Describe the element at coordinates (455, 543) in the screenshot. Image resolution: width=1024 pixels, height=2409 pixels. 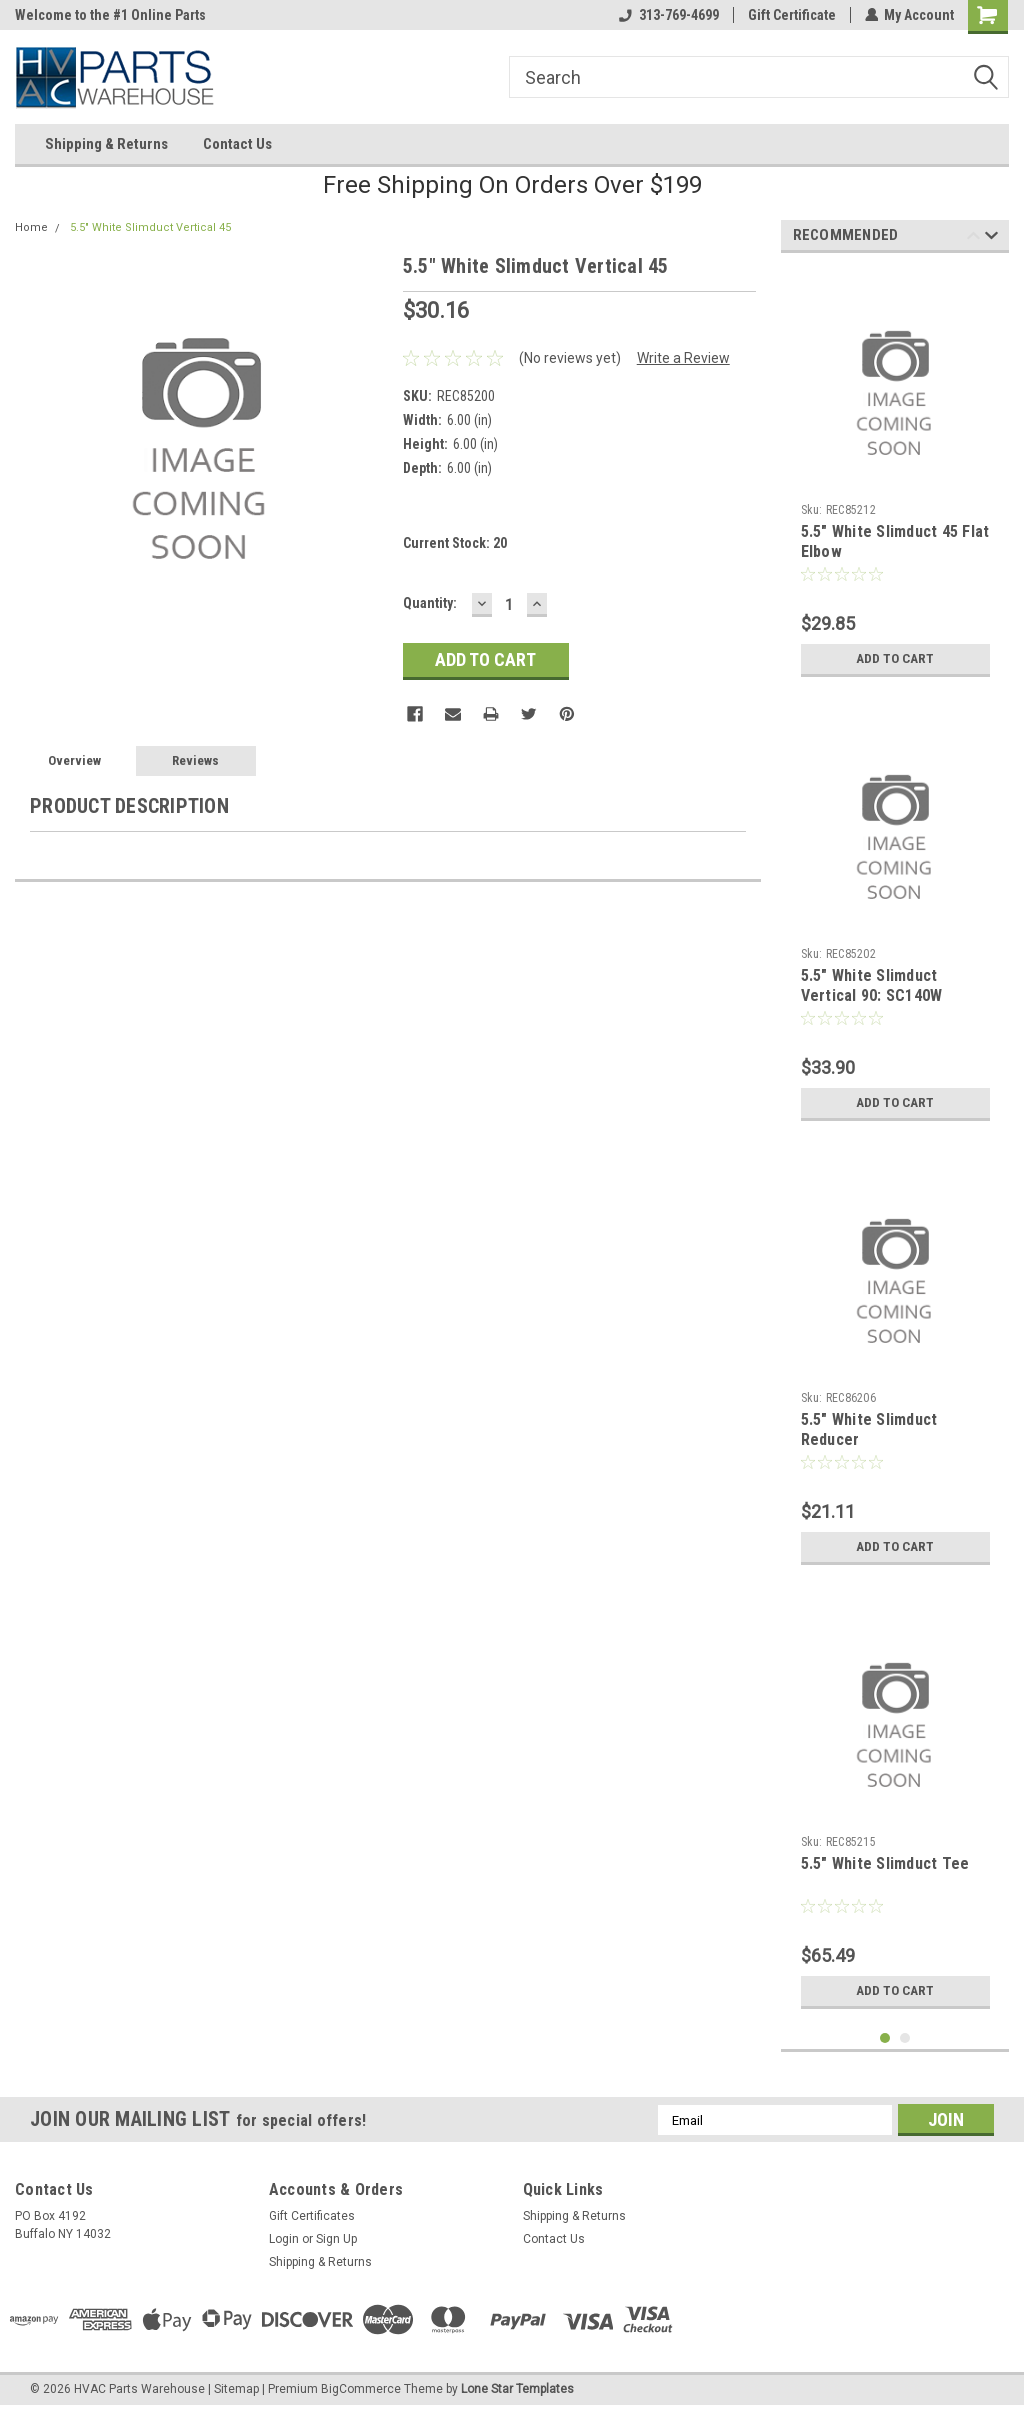
I see `Current Stock:` at that location.